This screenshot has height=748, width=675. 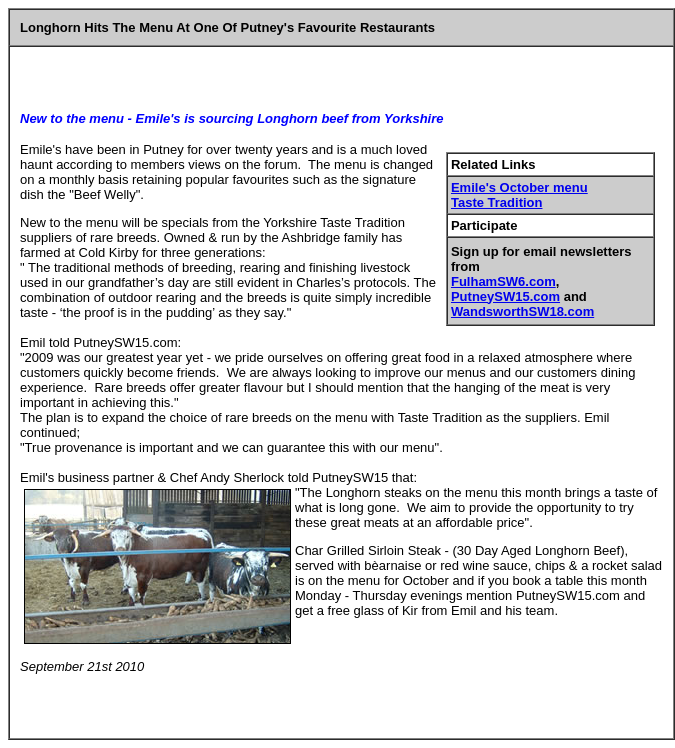 I want to click on WandsworthSW18.com, so click(x=522, y=311).